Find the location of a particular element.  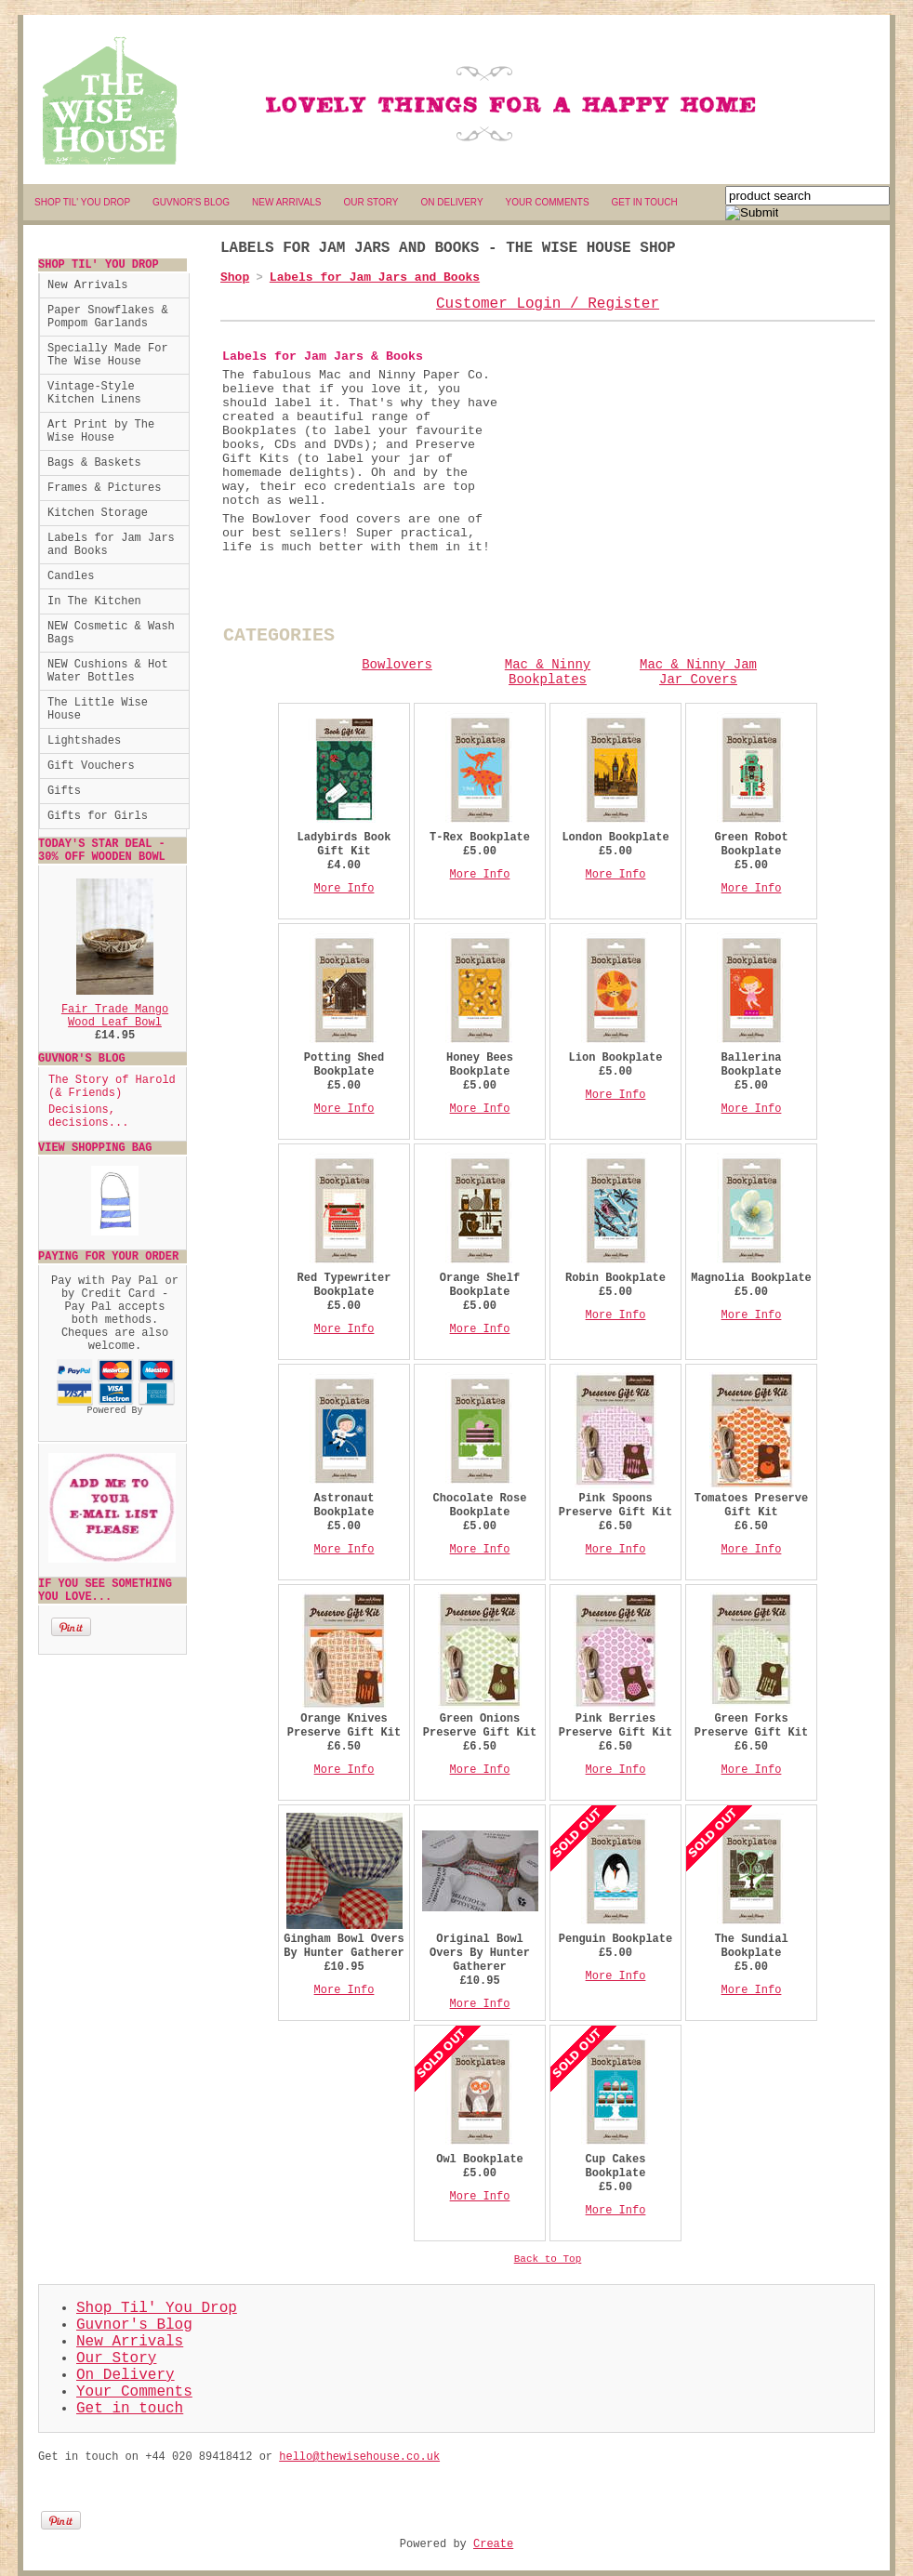

Shop is located at coordinates (234, 277).